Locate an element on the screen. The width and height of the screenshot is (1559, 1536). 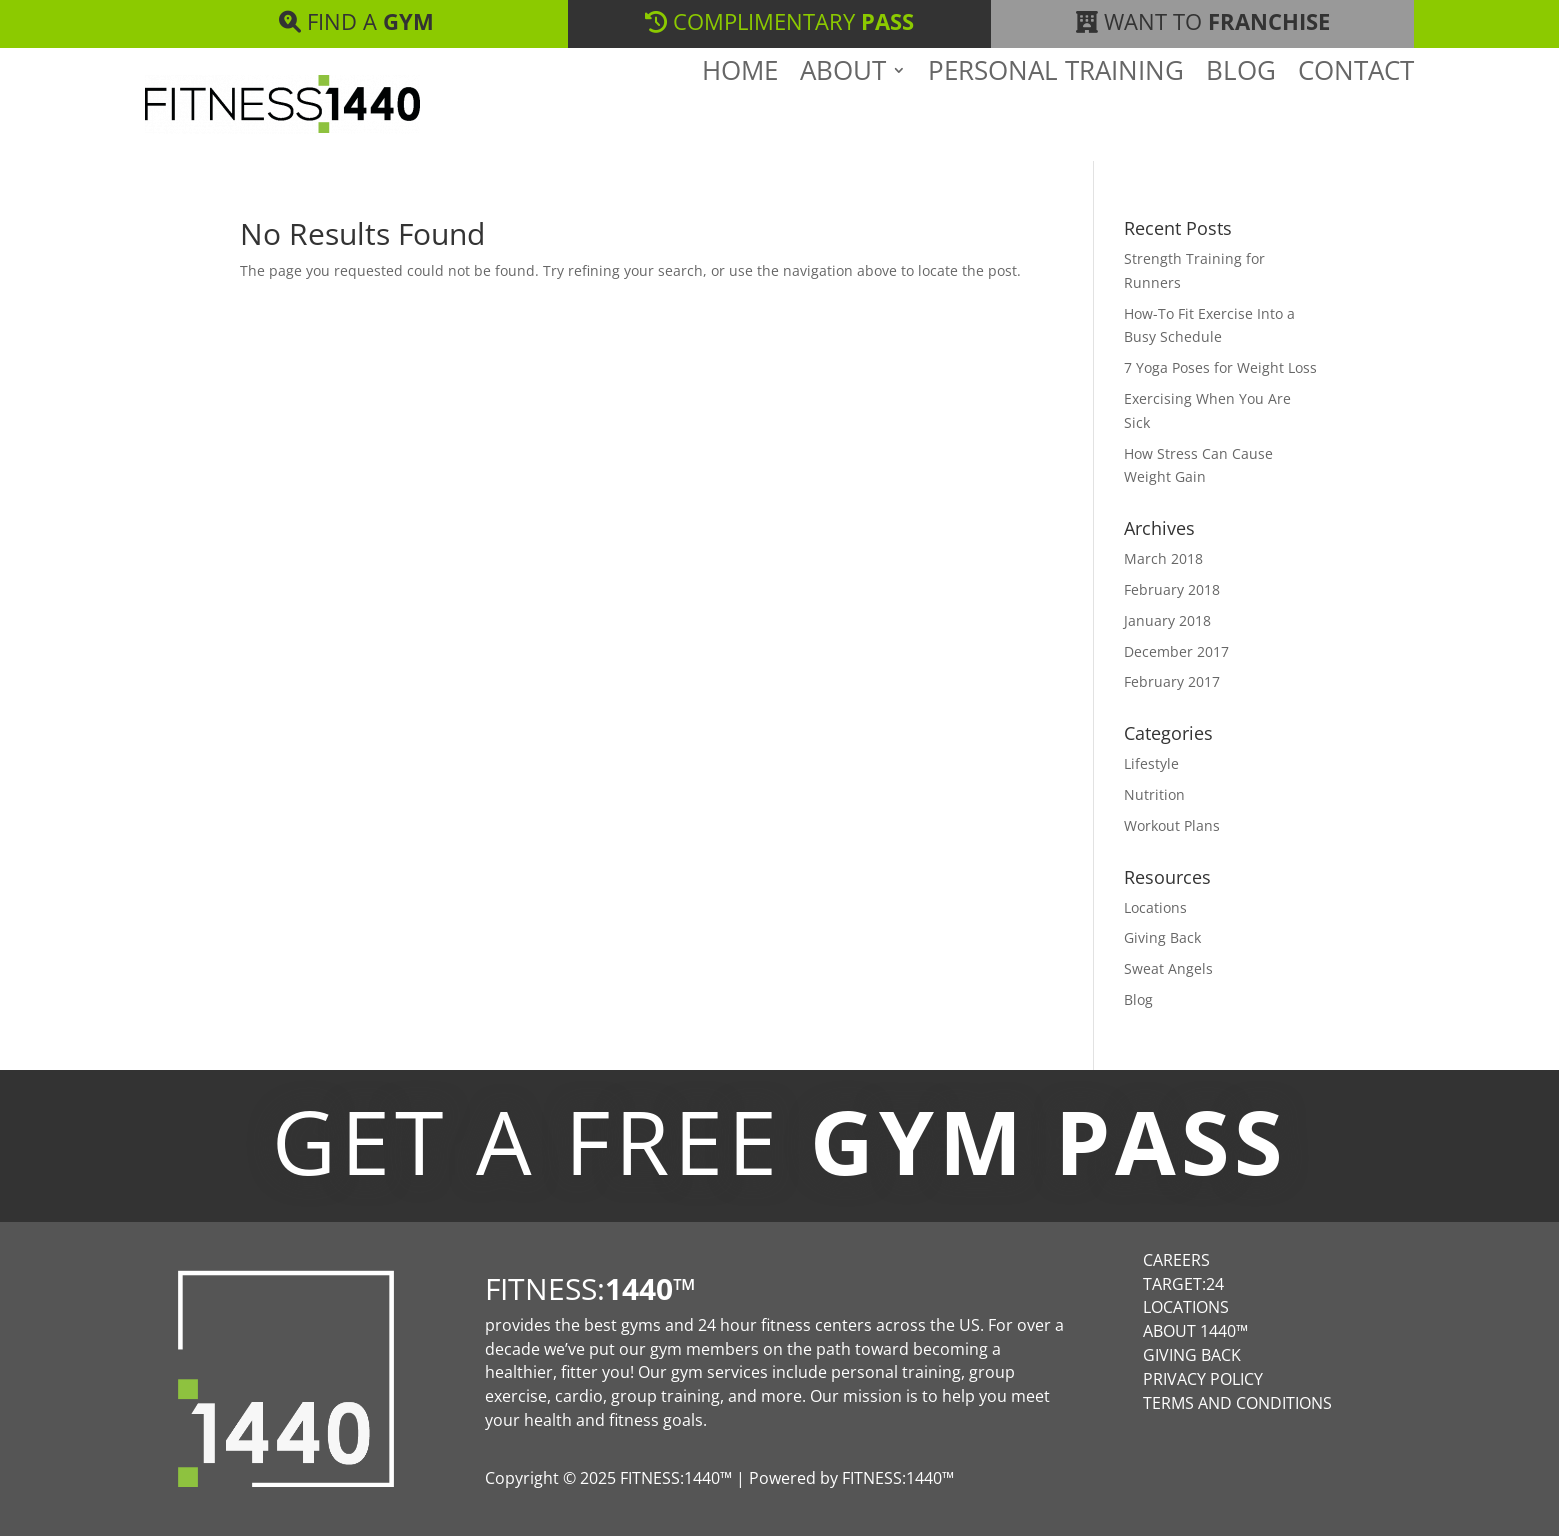
Lifestyle is located at coordinates (1151, 763).